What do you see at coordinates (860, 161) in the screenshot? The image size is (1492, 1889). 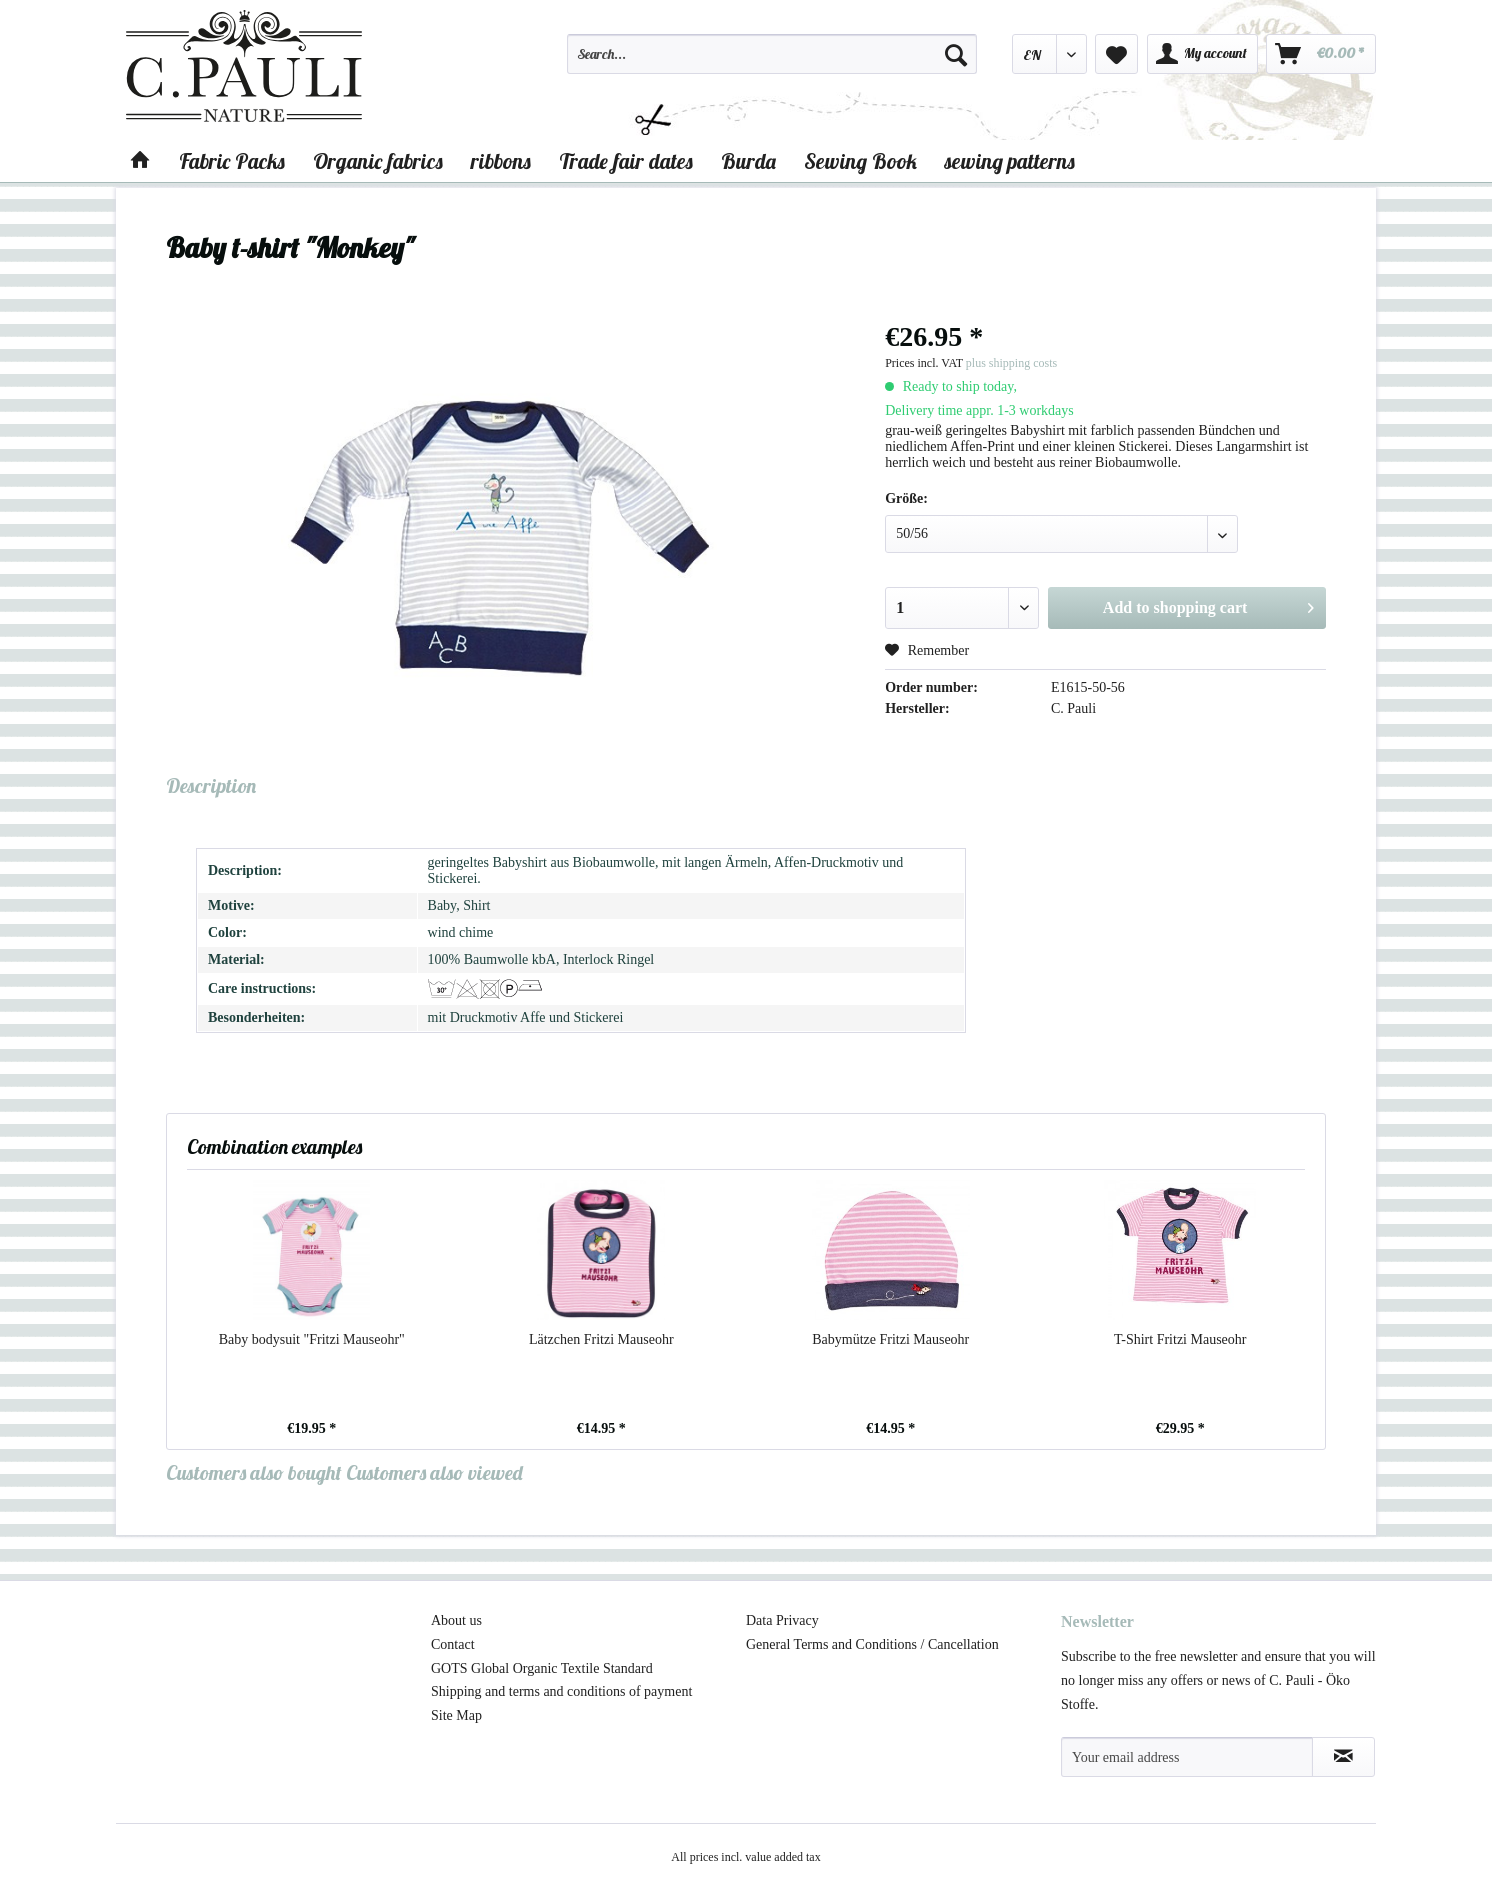 I see `[Sewing Book]` at bounding box center [860, 161].